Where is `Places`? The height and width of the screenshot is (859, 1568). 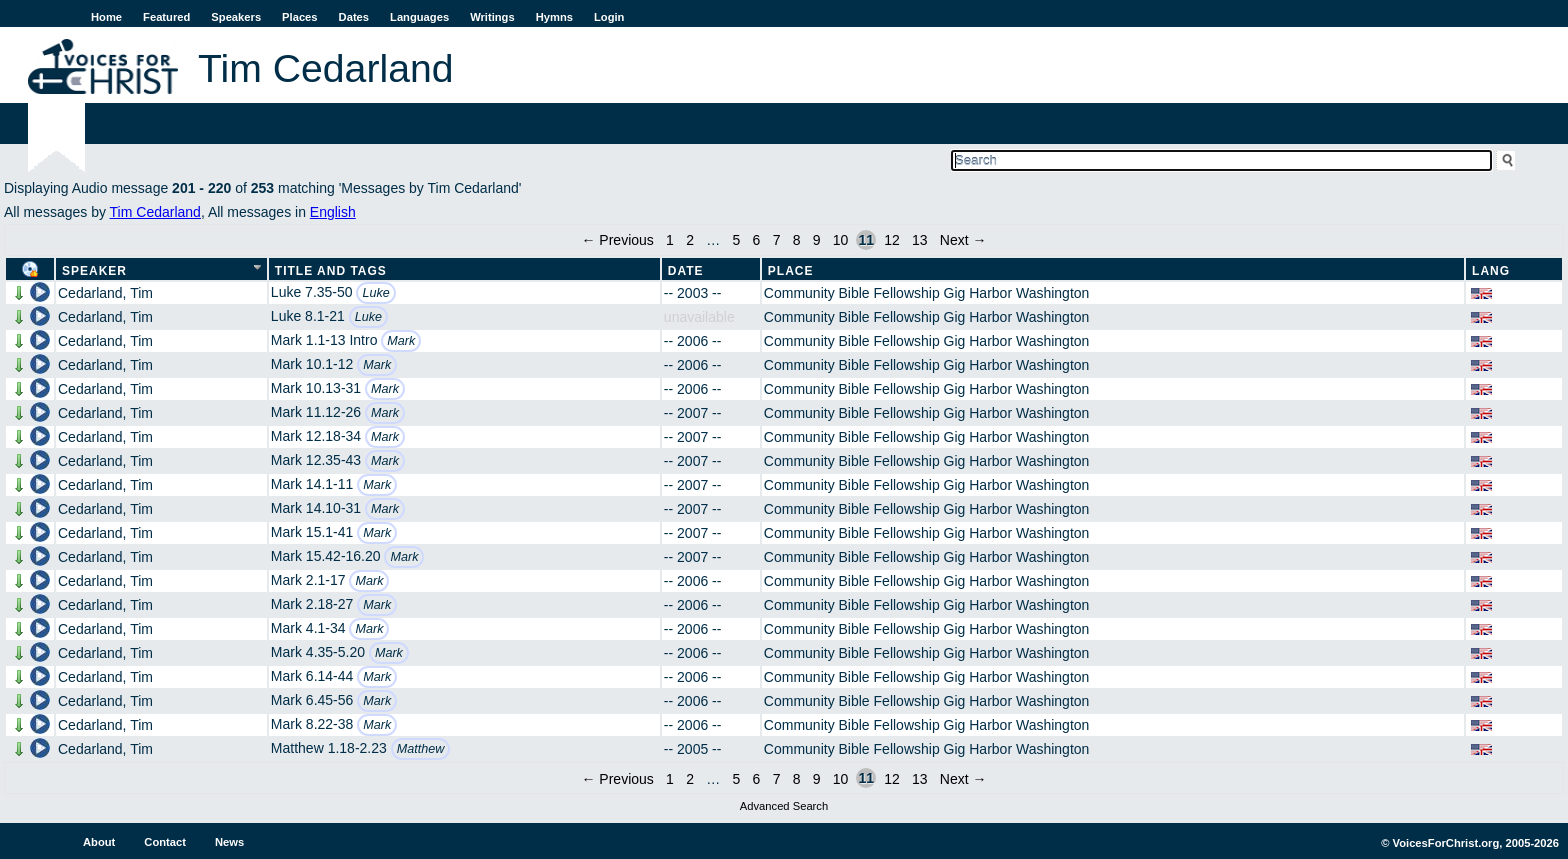 Places is located at coordinates (299, 17).